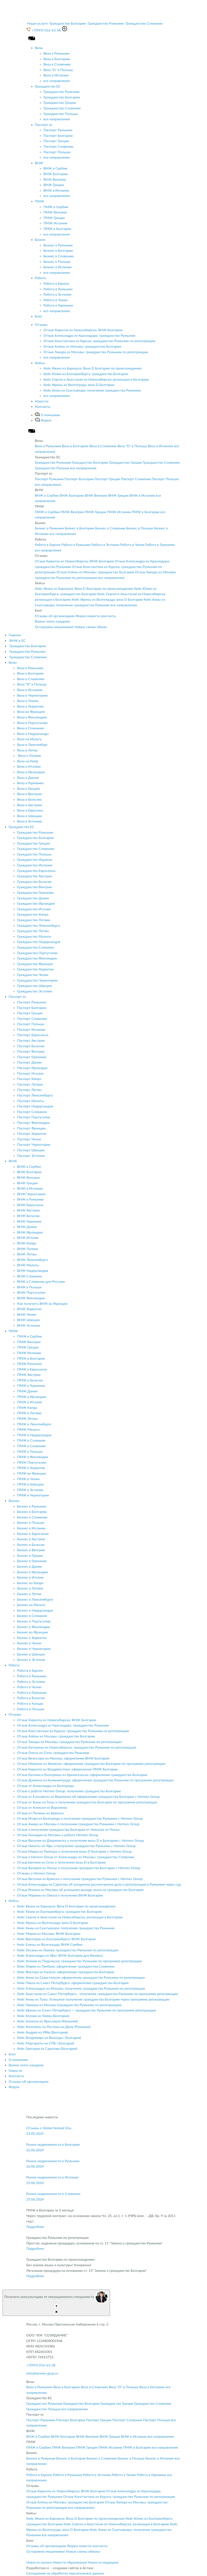 The image size is (207, 2576). What do you see at coordinates (35, 1095) in the screenshot?
I see `Паспорт Люксембурга` at bounding box center [35, 1095].